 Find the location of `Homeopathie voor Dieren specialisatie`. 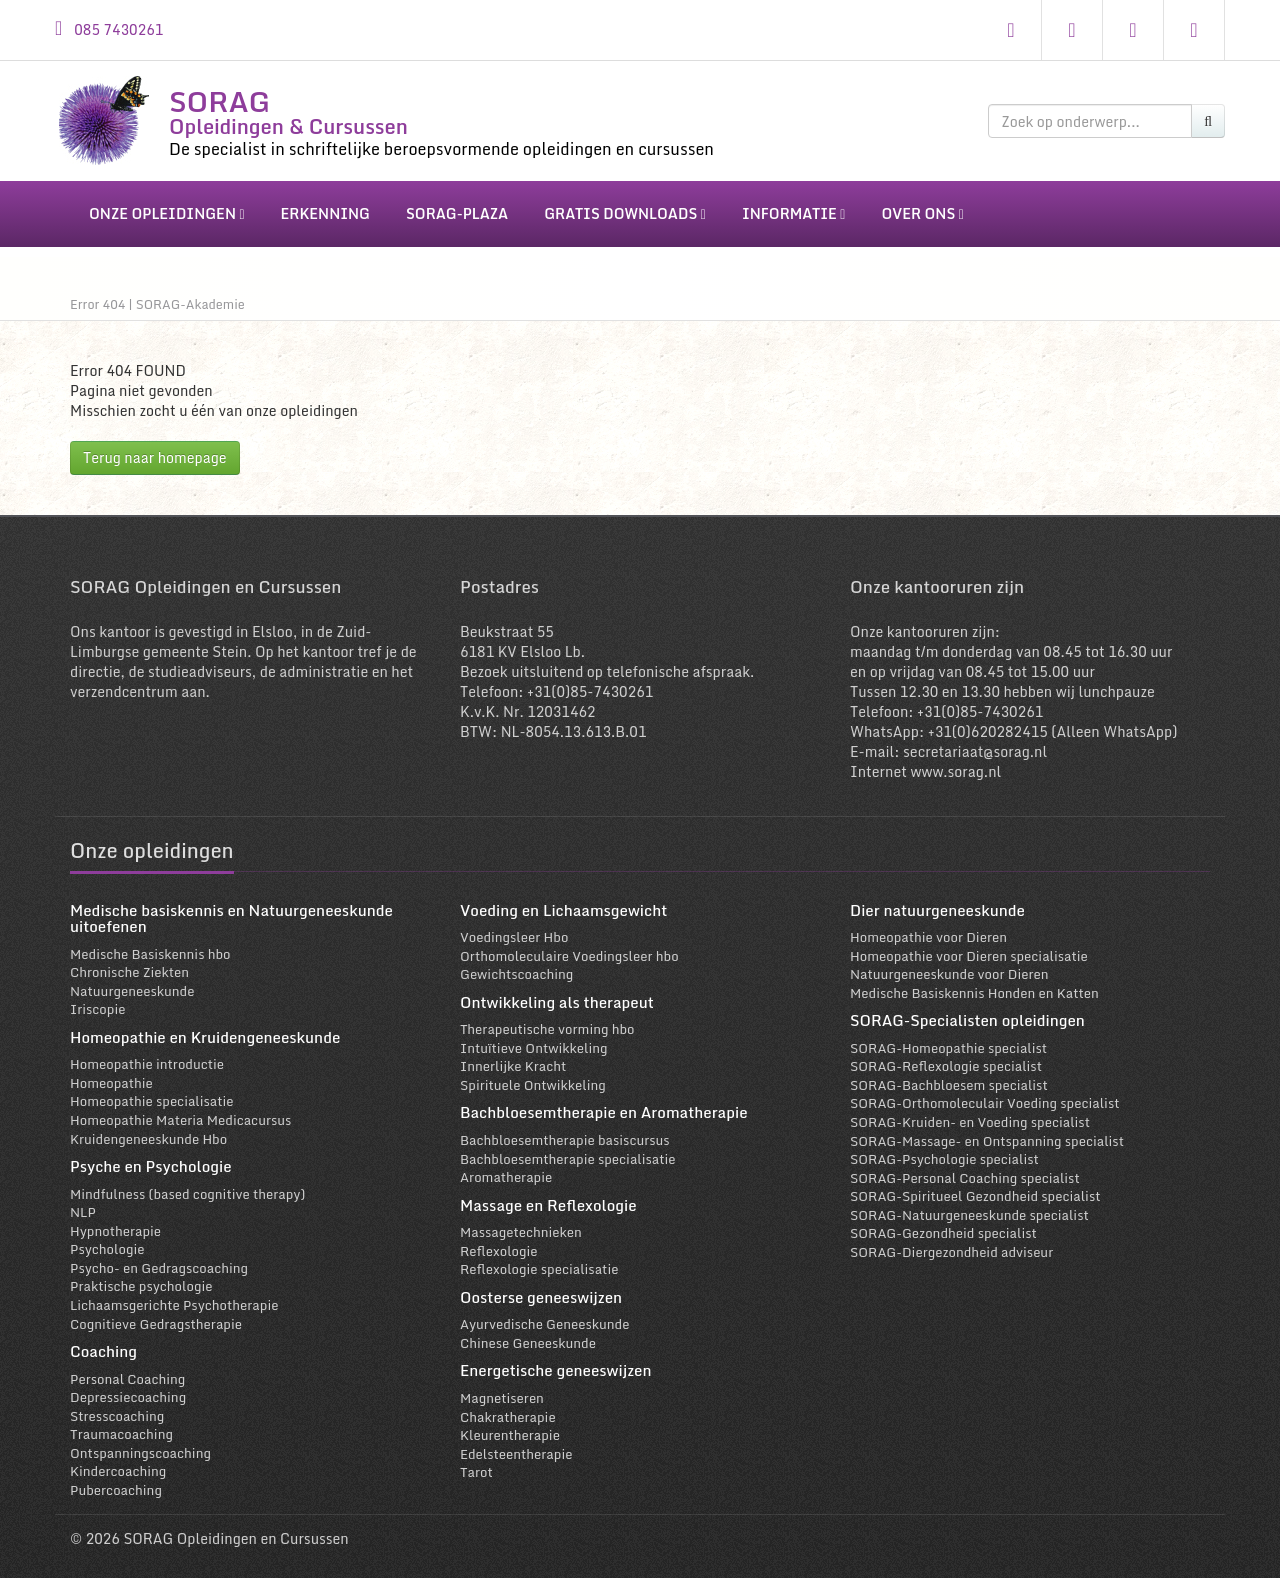

Homeopathie voor Dieren specialisatie is located at coordinates (969, 945).